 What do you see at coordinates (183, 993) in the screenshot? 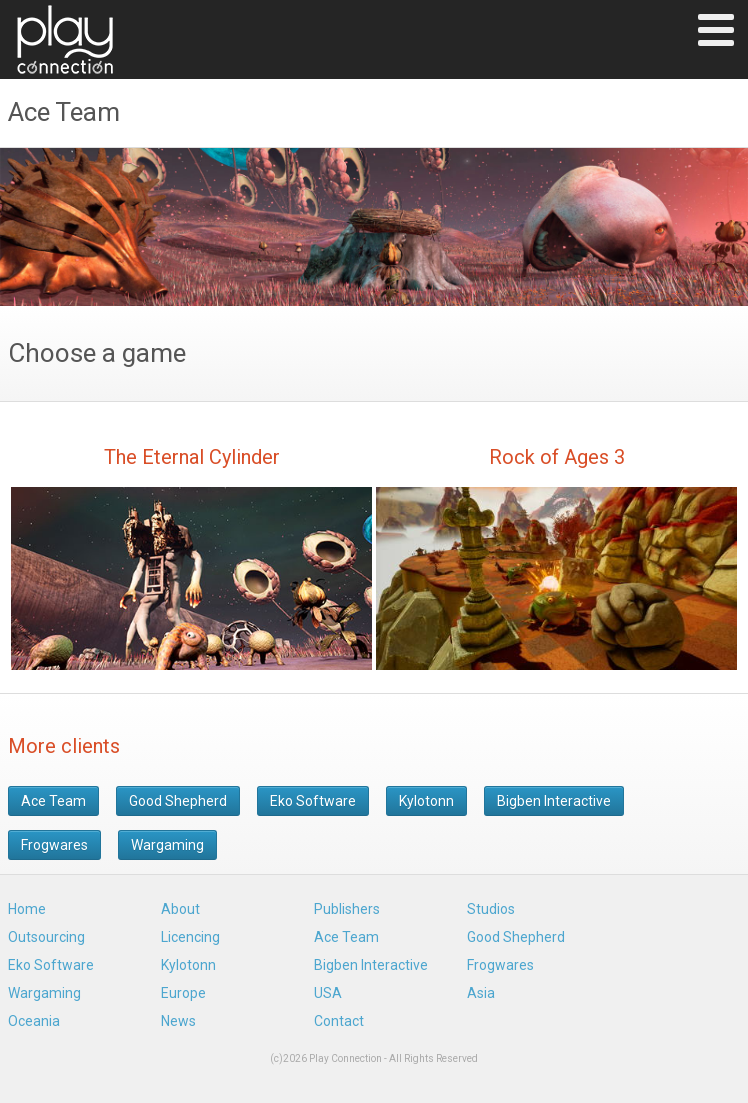
I see `Europe` at bounding box center [183, 993].